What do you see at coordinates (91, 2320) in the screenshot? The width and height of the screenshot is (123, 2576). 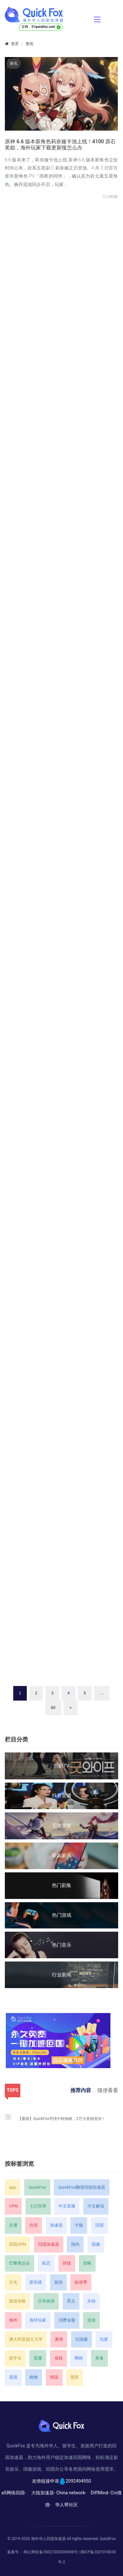 I see `游戏` at bounding box center [91, 2320].